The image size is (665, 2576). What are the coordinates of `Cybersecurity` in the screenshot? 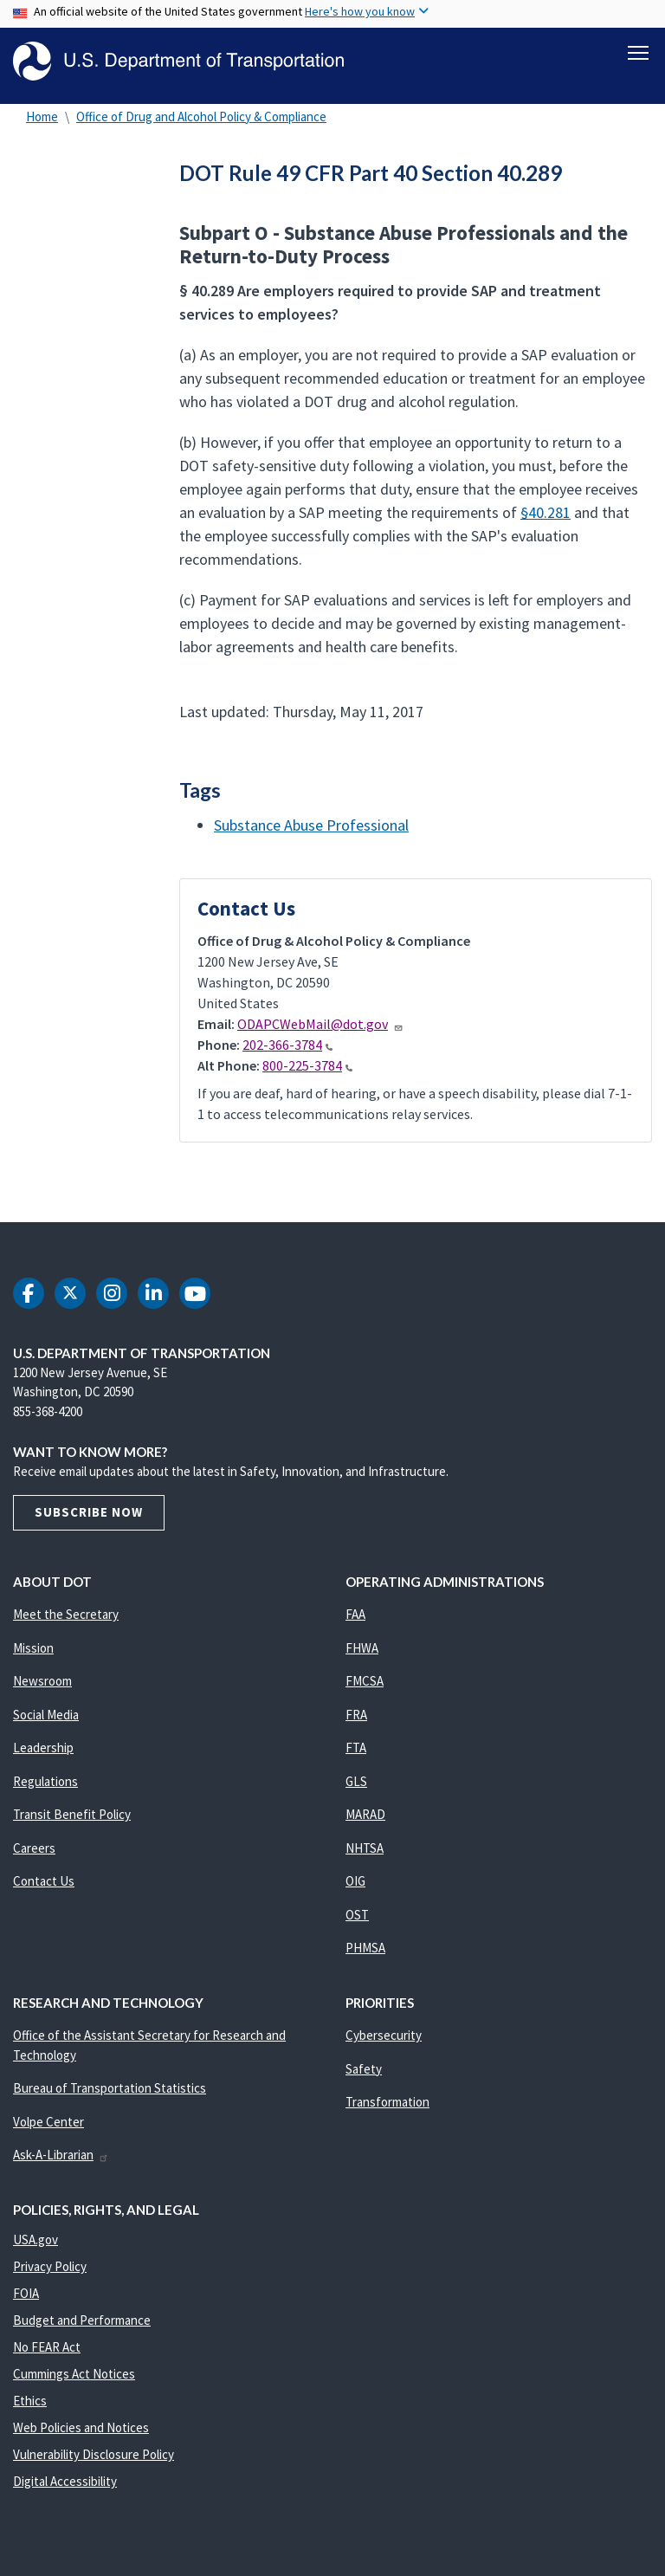 It's located at (383, 2040).